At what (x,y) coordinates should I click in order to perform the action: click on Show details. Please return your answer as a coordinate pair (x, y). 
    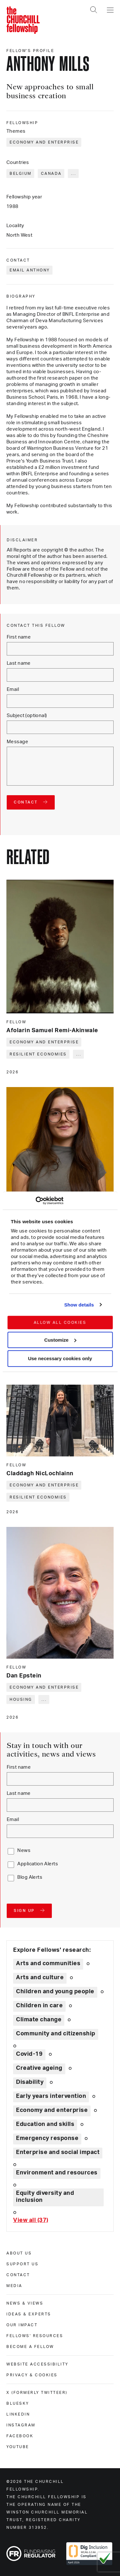
    Looking at the image, I should click on (79, 1304).